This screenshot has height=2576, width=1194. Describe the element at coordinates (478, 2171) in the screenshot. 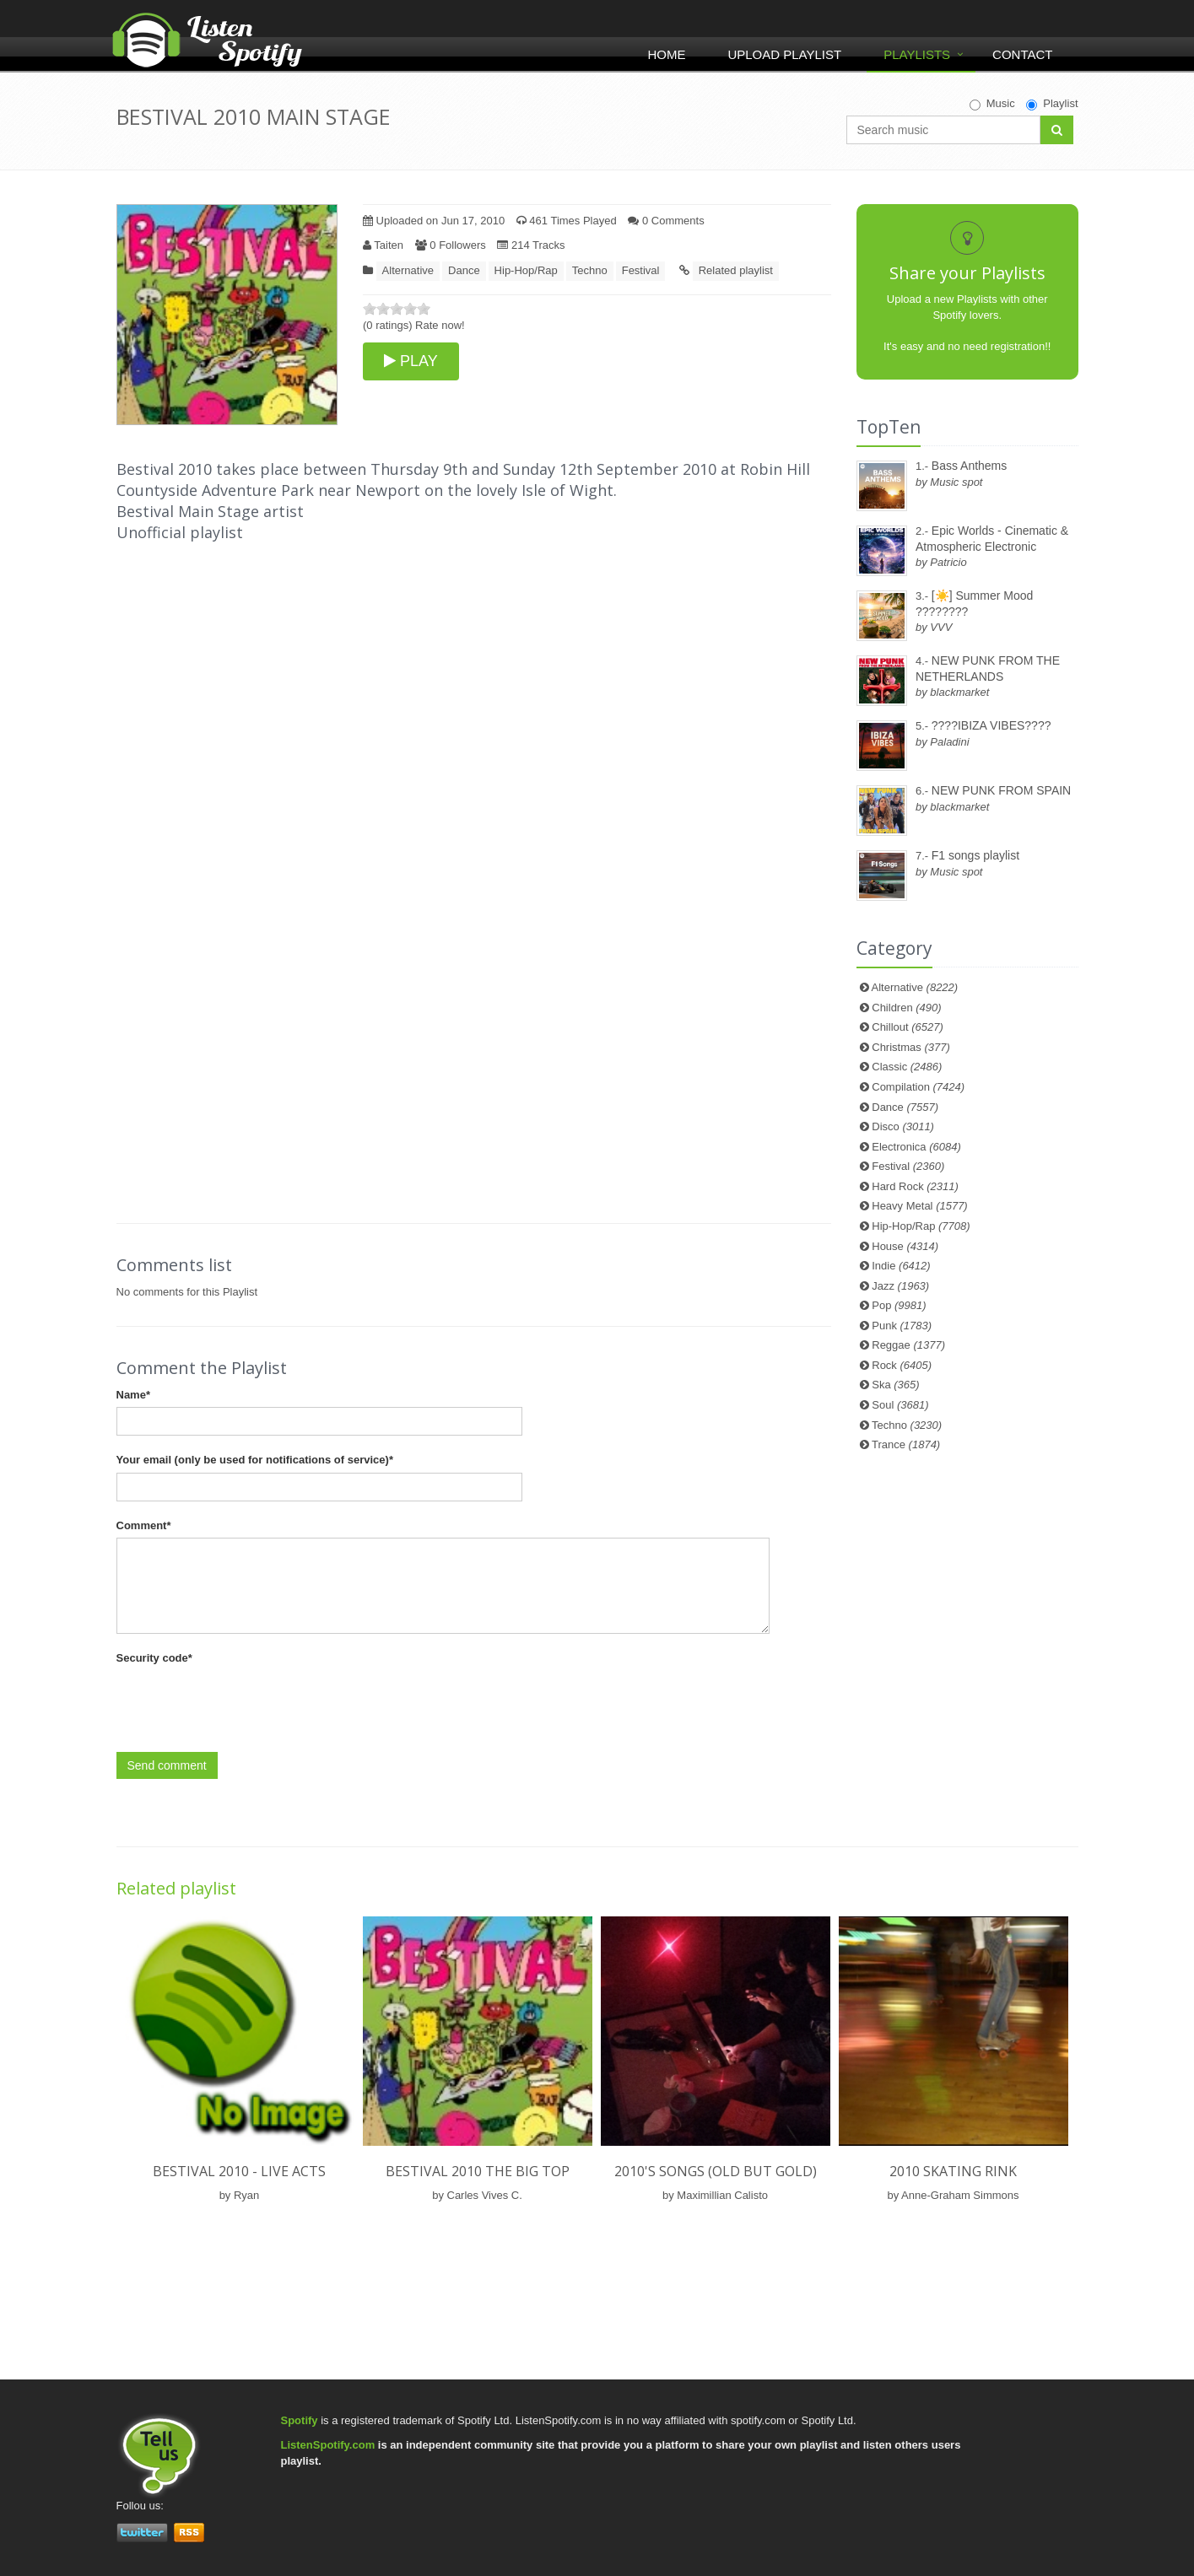

I see `BESTIVAL 2010 THE BIG TOP` at that location.